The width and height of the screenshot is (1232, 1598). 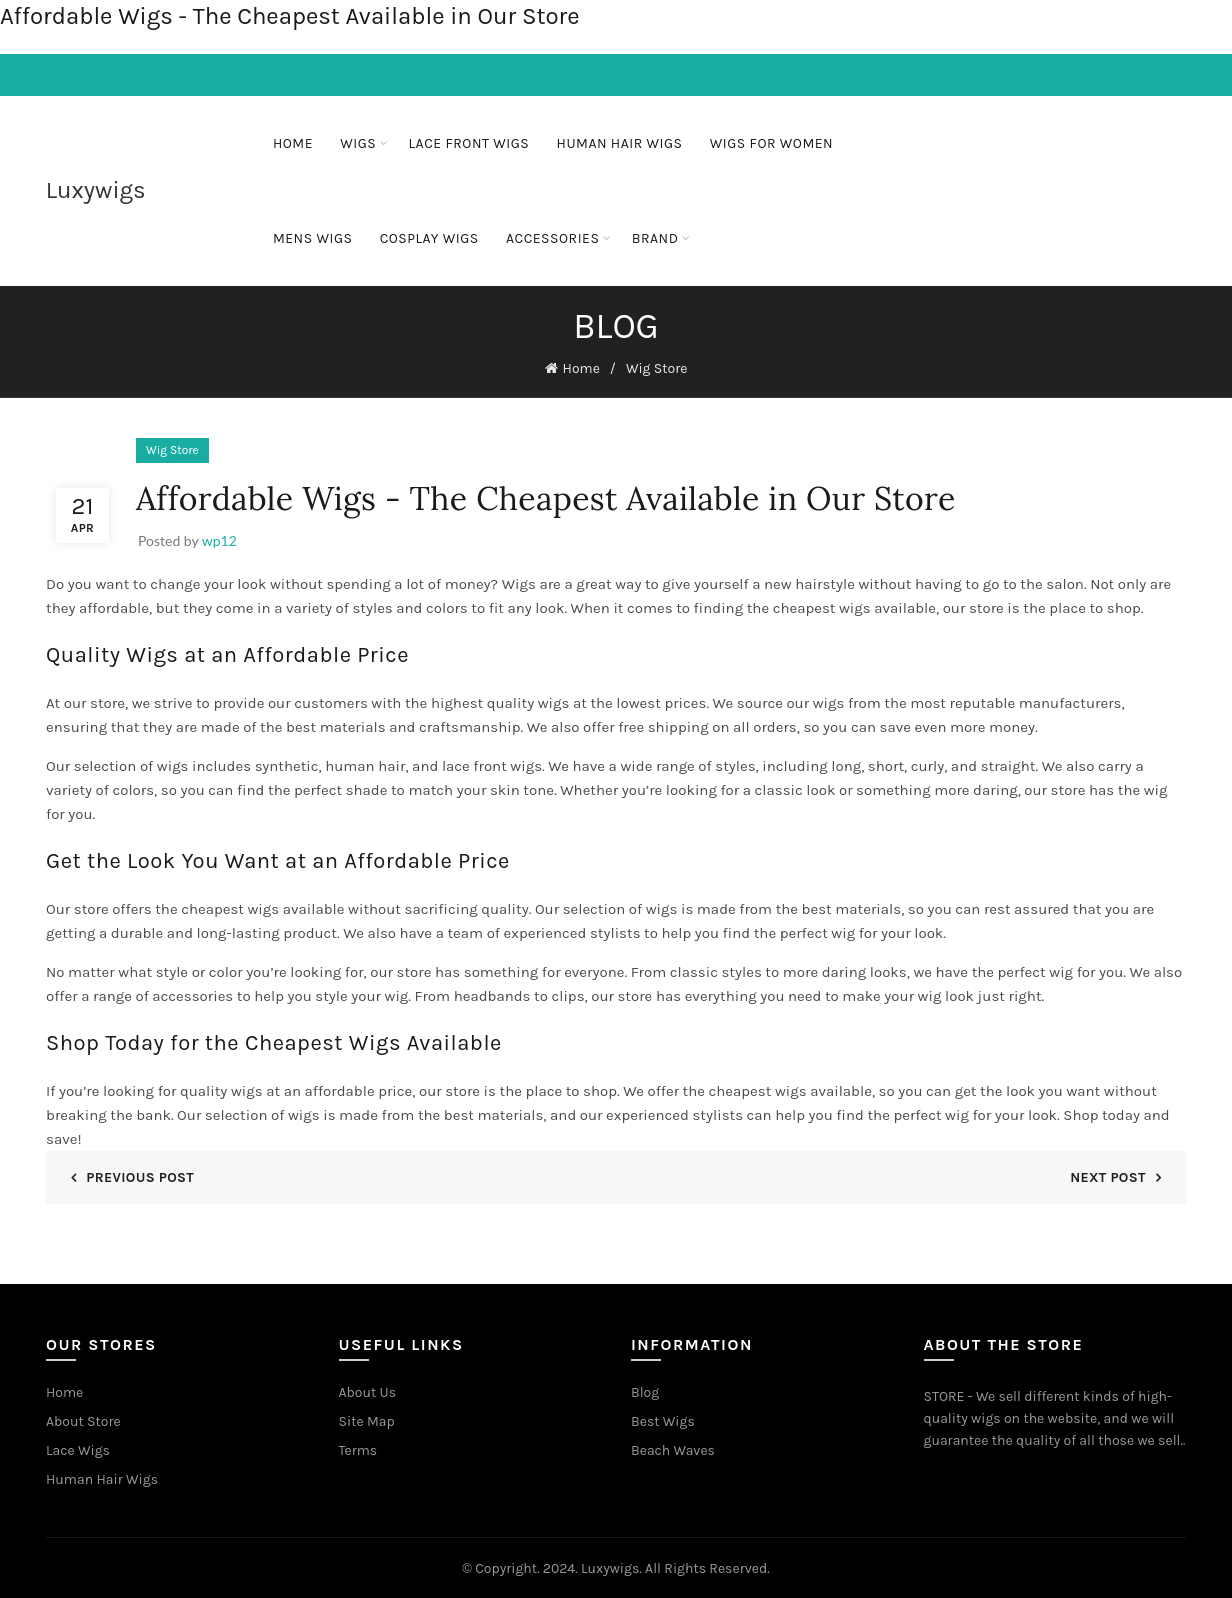 What do you see at coordinates (469, 143) in the screenshot?
I see `Lace Front Wigs` at bounding box center [469, 143].